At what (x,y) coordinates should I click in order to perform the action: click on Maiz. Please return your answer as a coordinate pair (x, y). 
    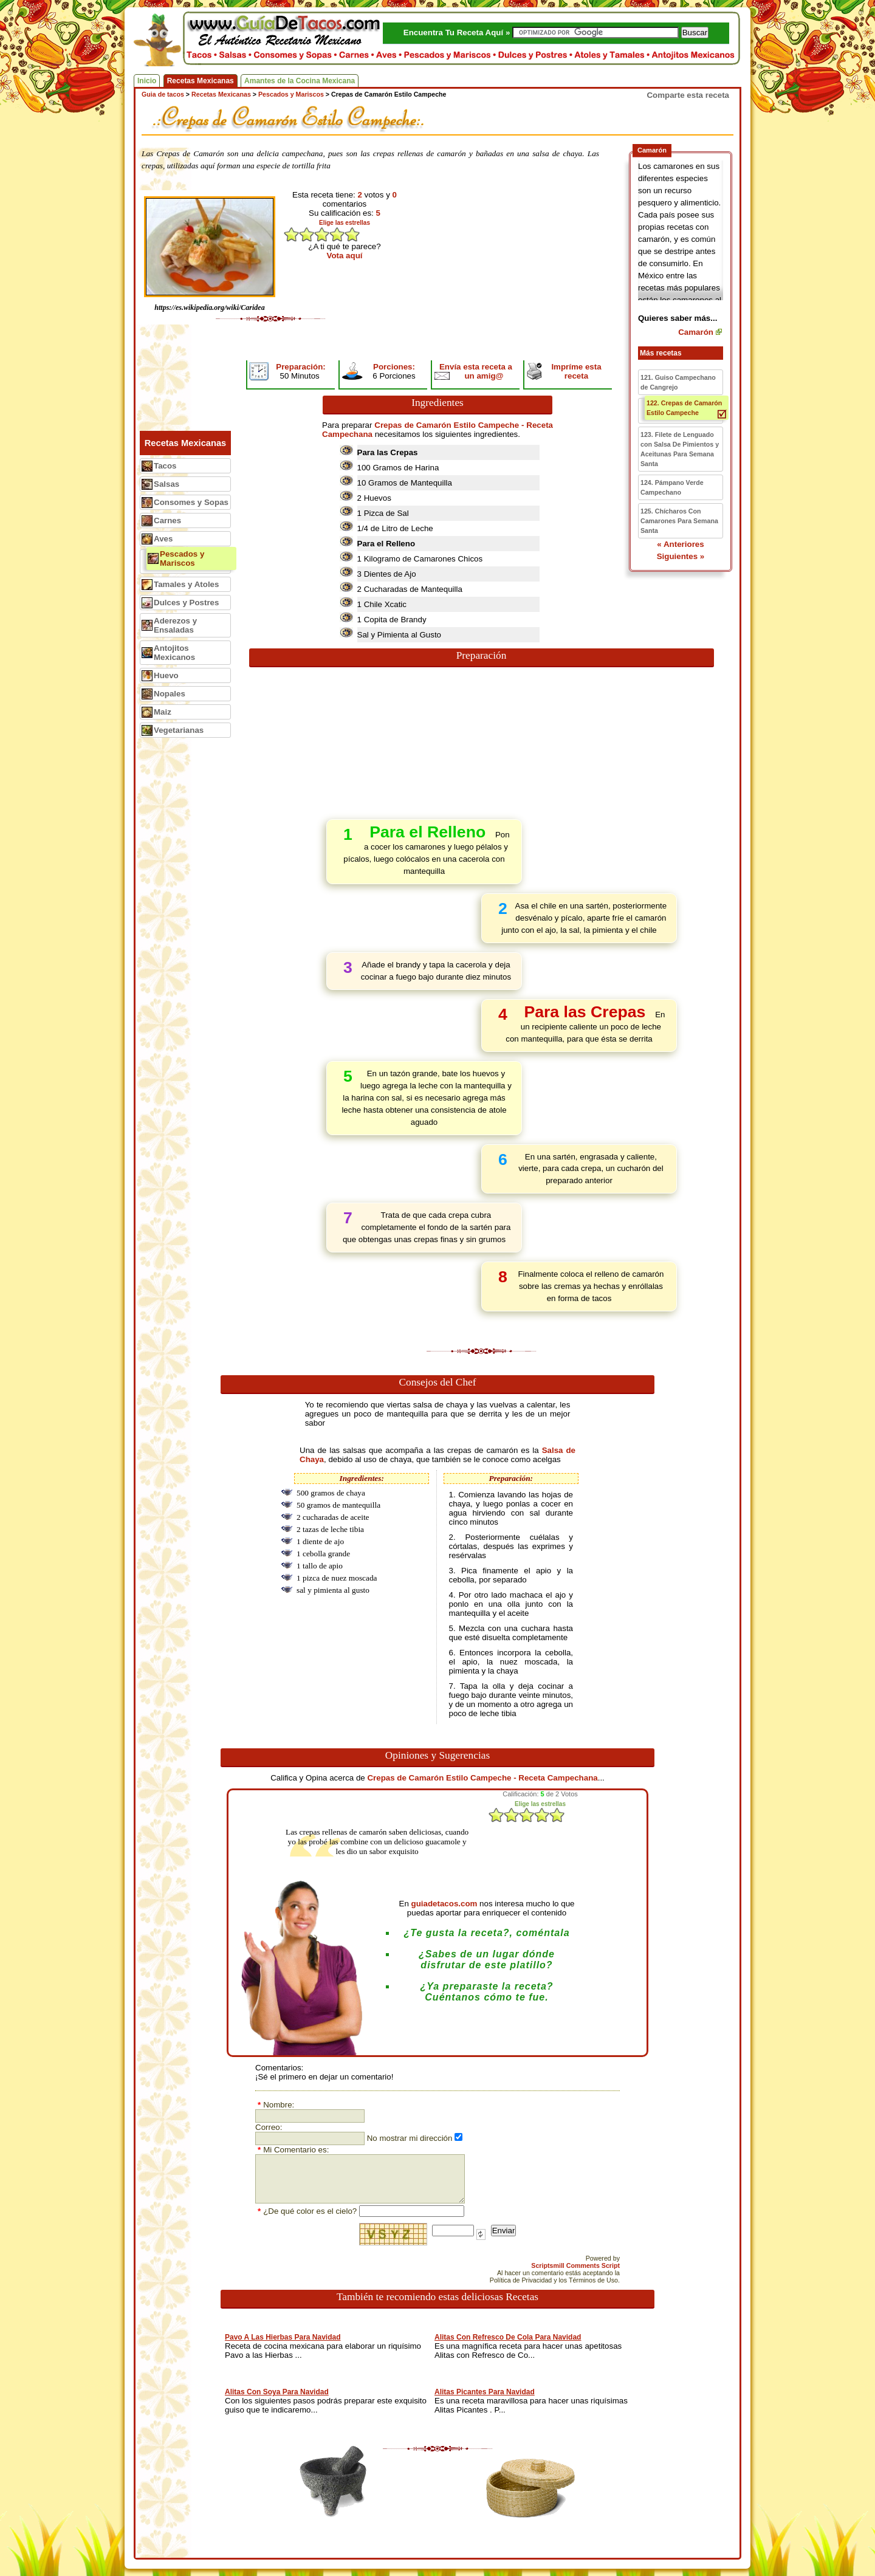
    Looking at the image, I should click on (162, 711).